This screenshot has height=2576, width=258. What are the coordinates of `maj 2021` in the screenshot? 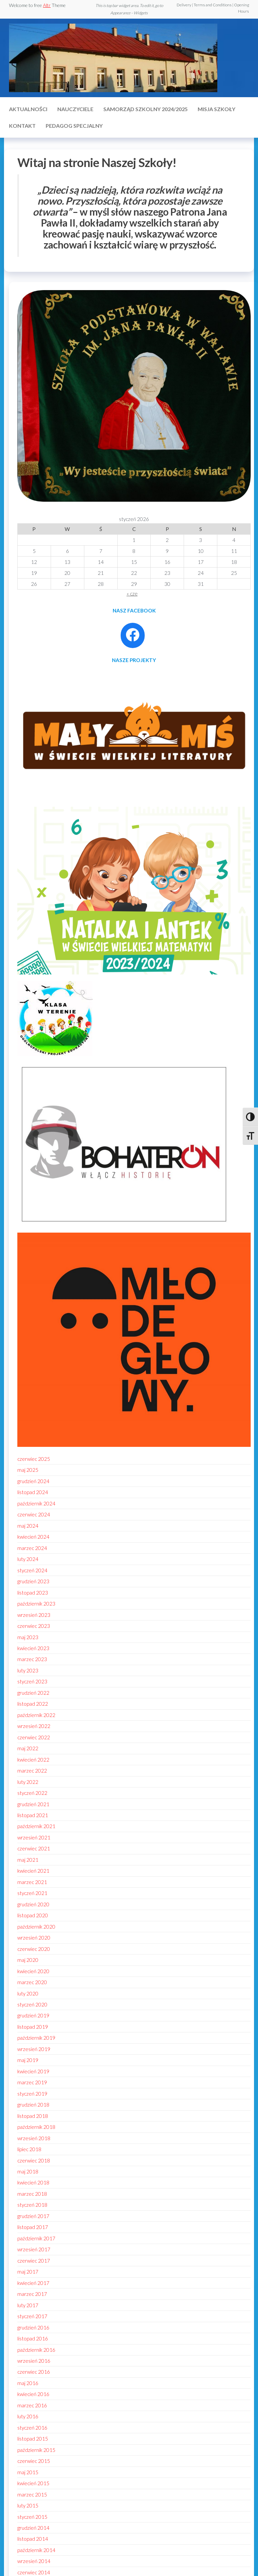 It's located at (27, 1860).